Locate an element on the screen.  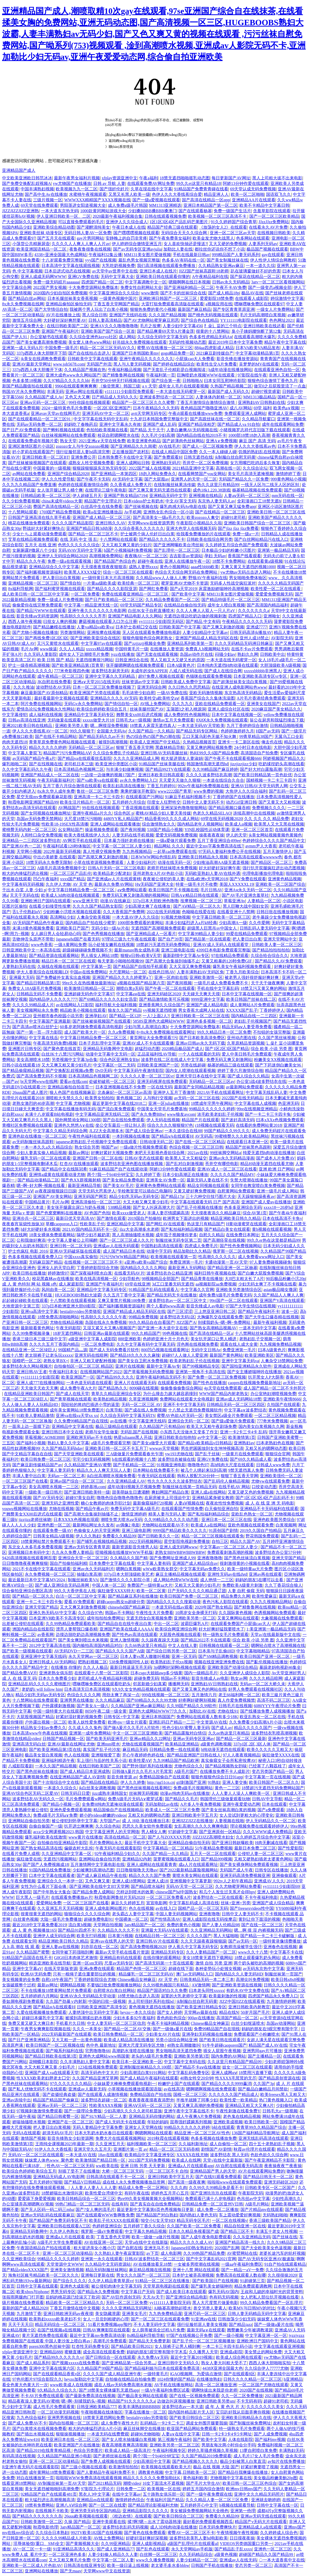
99久久狠狠干 is located at coordinates (82, 731).